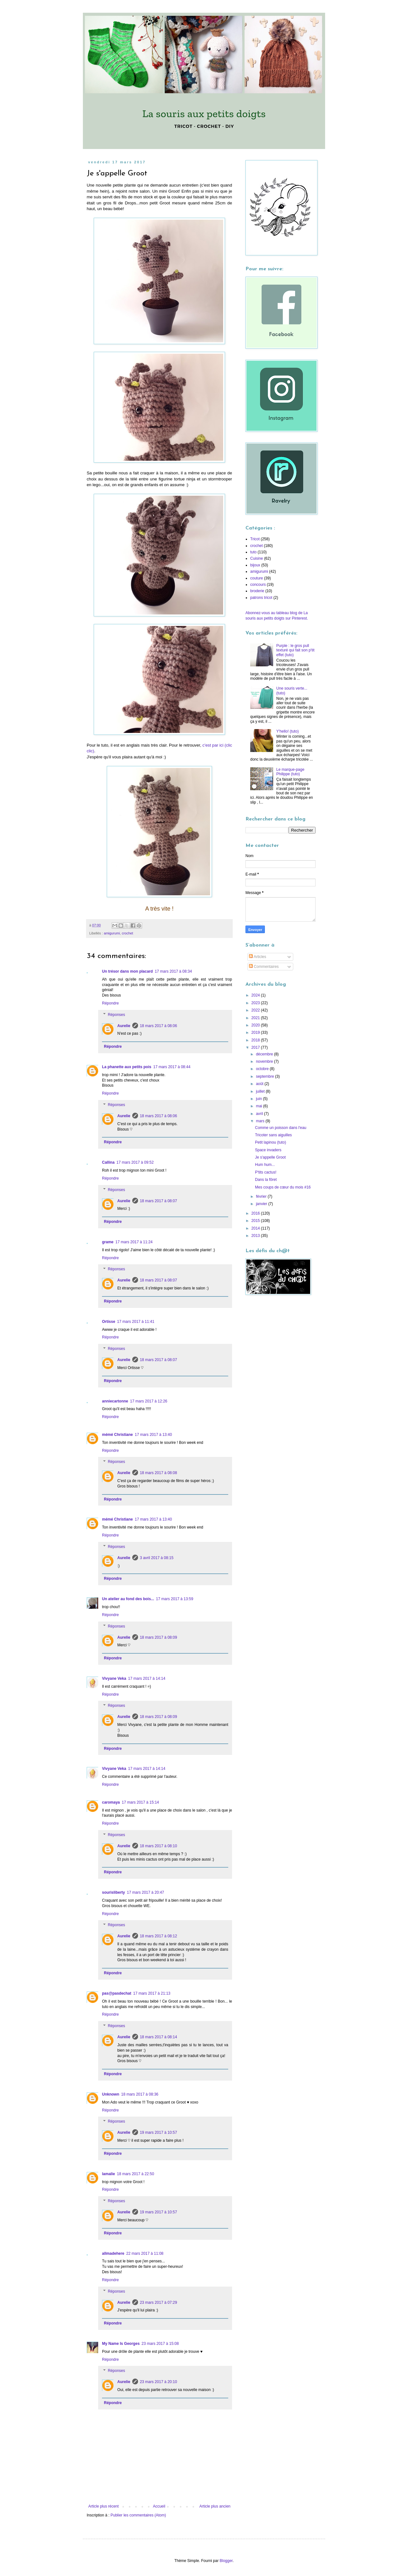 This screenshot has width=408, height=2576. I want to click on mai, so click(259, 1106).